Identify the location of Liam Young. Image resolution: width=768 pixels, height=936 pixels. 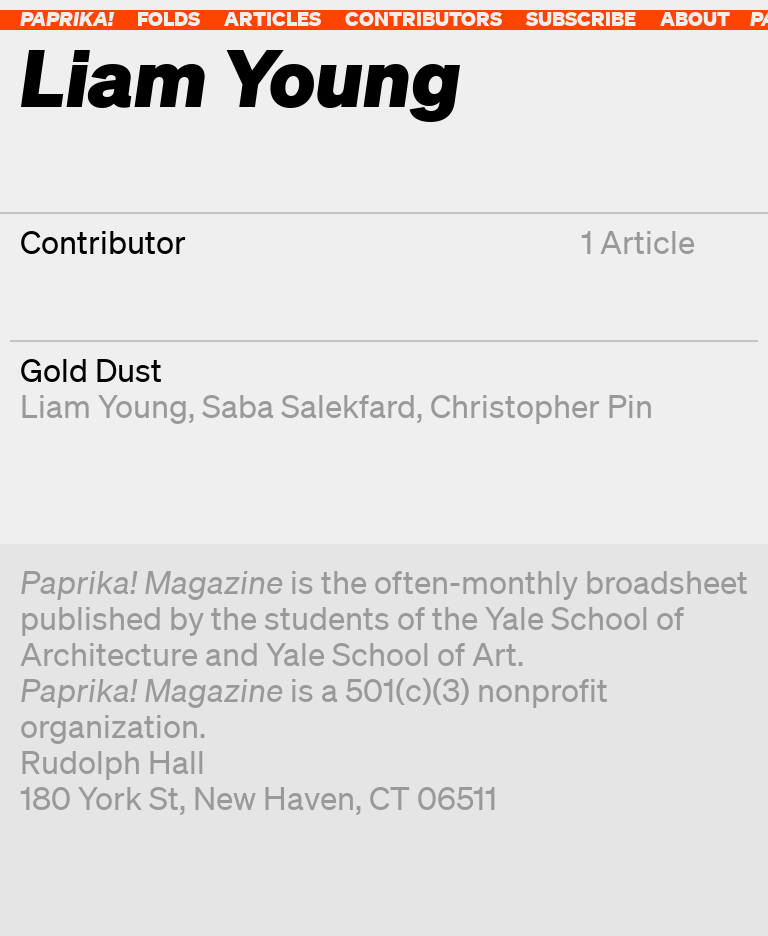
(104, 405).